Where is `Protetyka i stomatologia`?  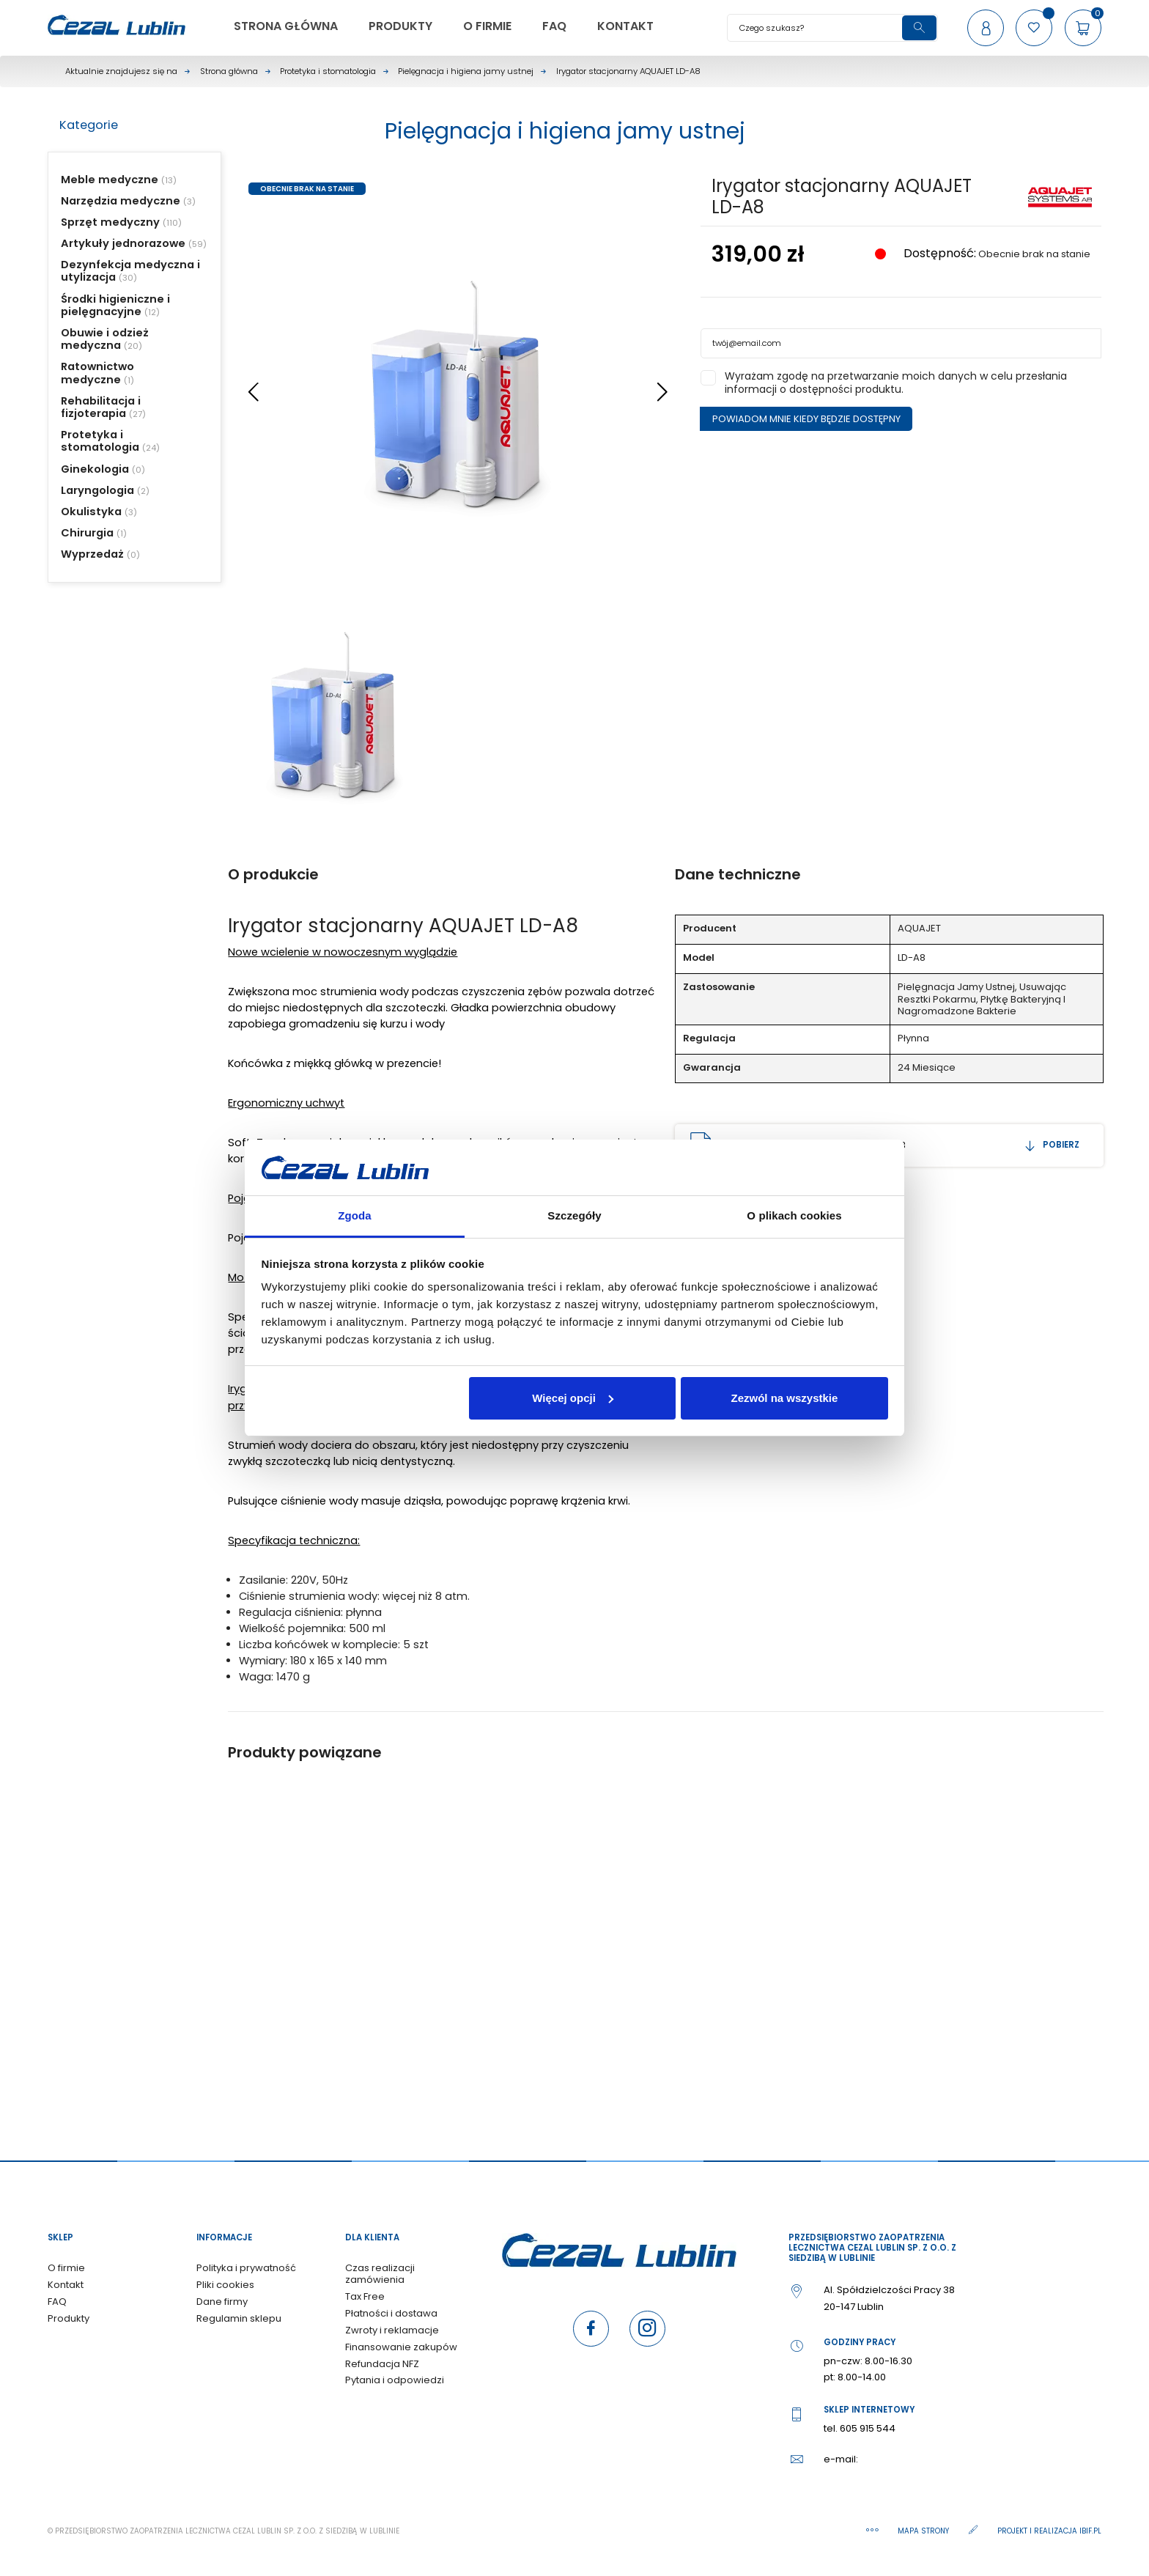
Protetyka i stomatologia is located at coordinates (100, 440).